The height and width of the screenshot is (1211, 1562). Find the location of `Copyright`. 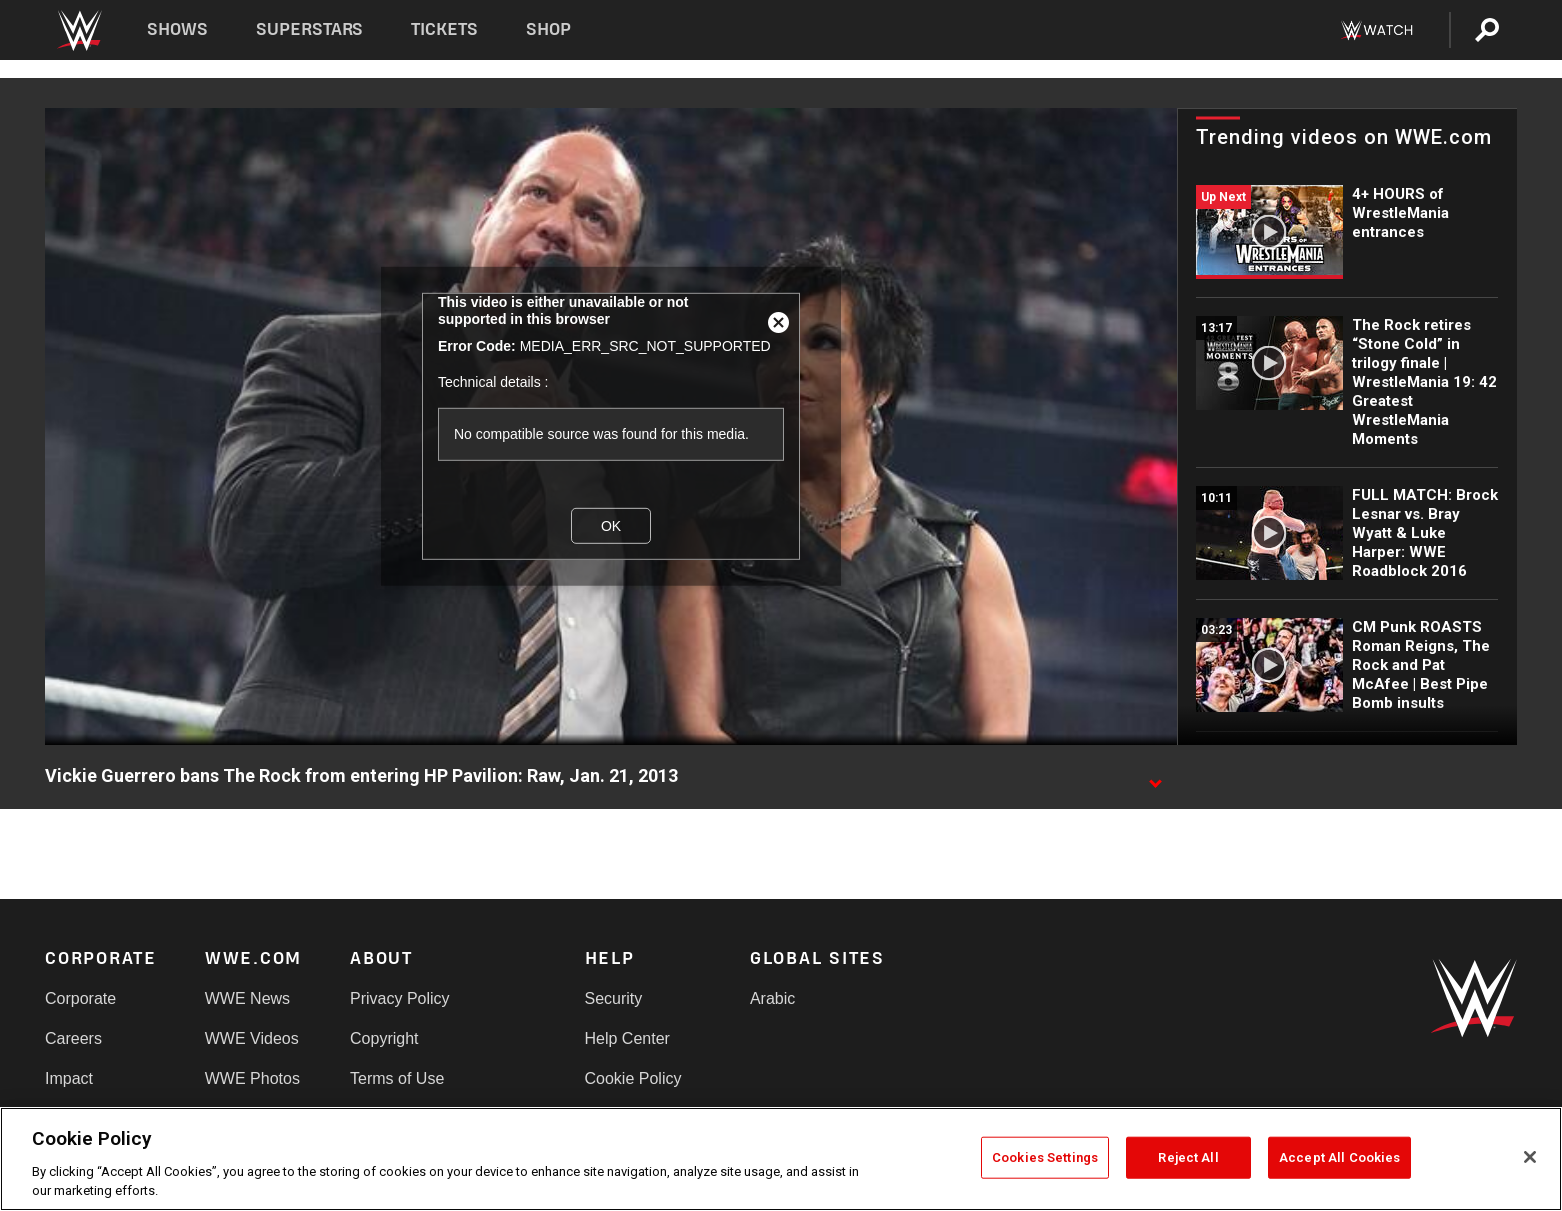

Copyright is located at coordinates (384, 1038).